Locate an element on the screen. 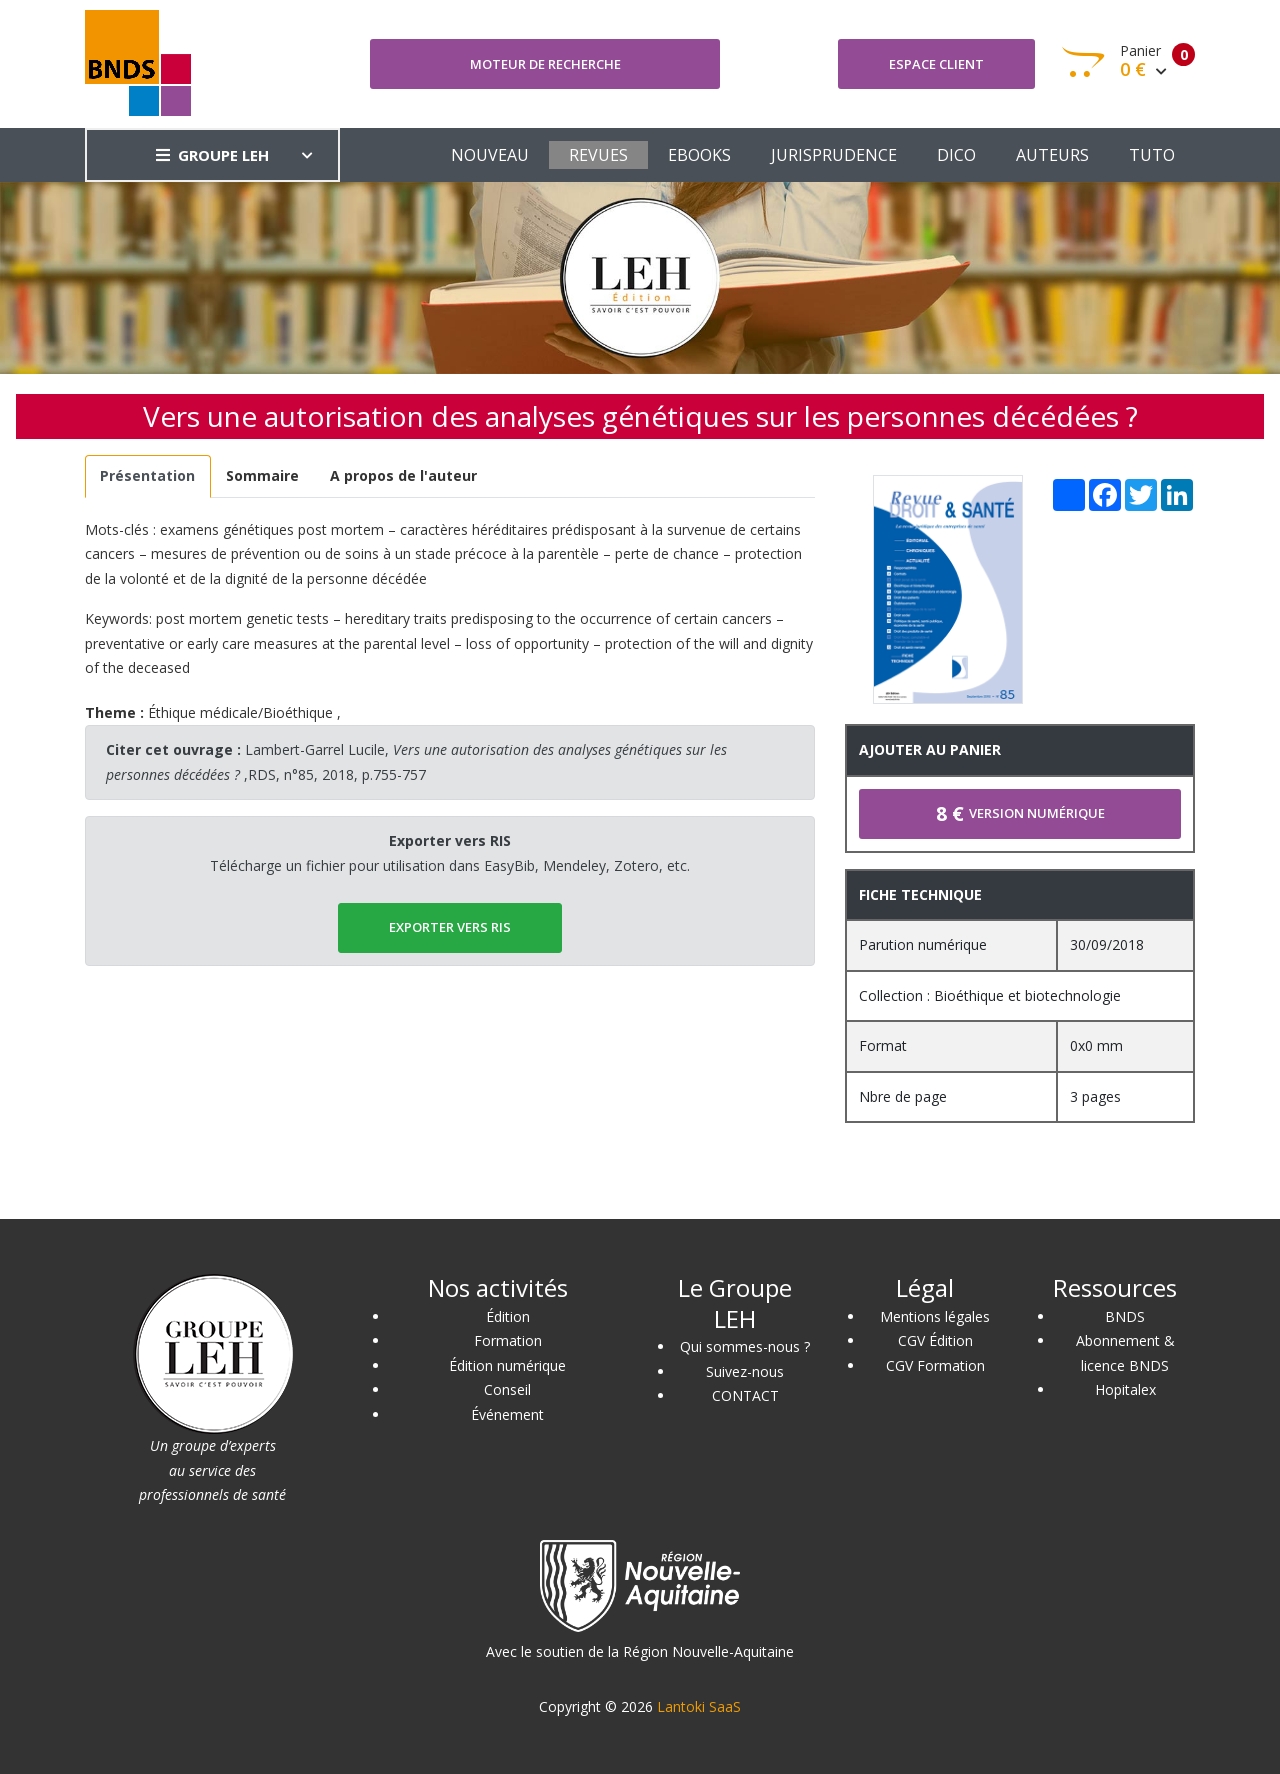 This screenshot has height=1774, width=1280. Mentions légales is located at coordinates (935, 1316).